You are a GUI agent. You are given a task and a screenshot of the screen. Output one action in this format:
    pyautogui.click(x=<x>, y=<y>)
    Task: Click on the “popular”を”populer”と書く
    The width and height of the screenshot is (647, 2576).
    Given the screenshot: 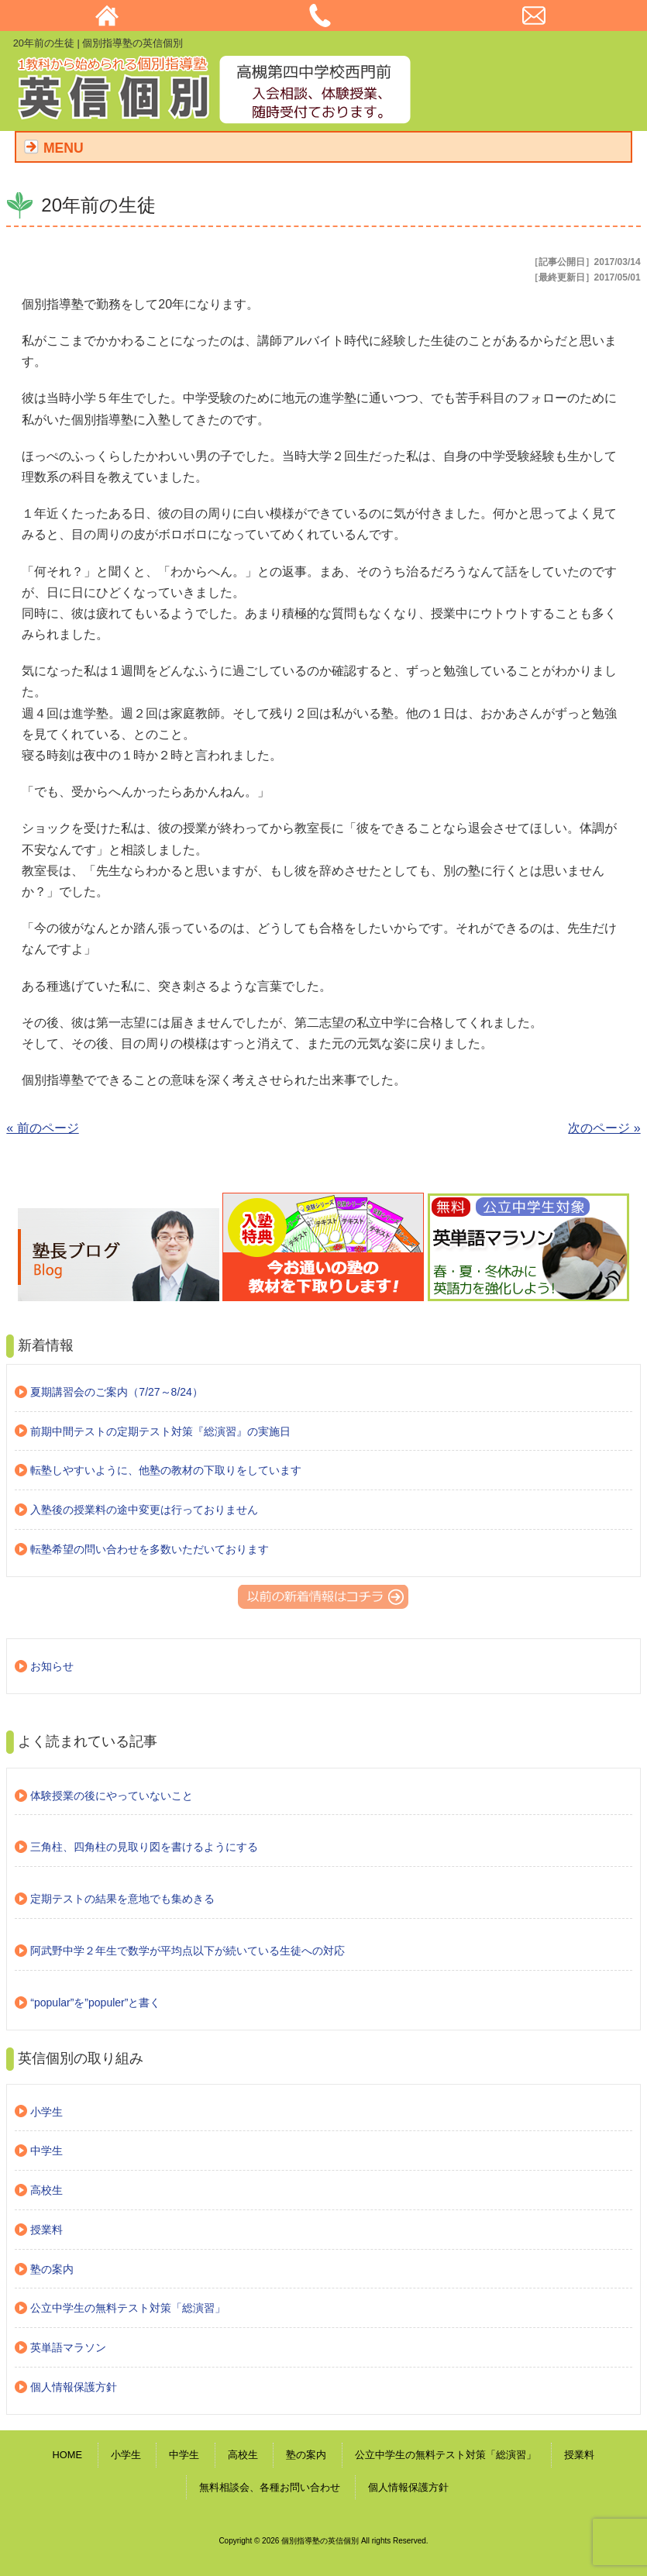 What is the action you would take?
    pyautogui.click(x=95, y=2002)
    